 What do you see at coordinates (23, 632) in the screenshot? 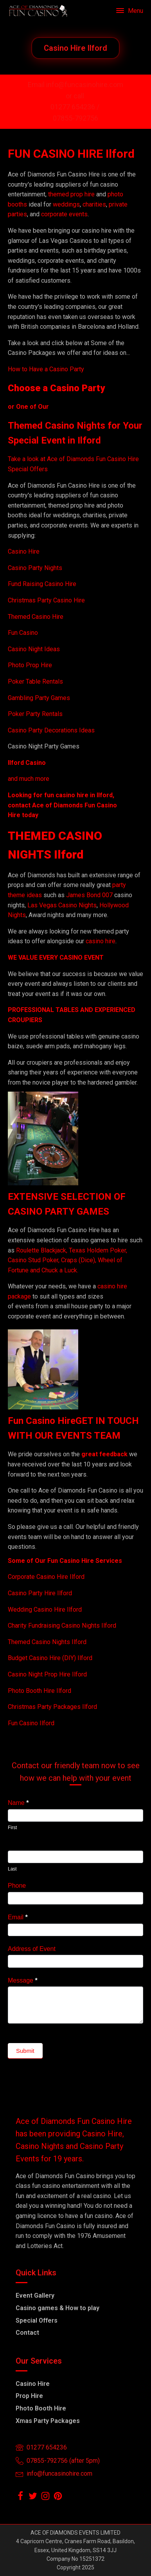
I see `Fun Casino` at bounding box center [23, 632].